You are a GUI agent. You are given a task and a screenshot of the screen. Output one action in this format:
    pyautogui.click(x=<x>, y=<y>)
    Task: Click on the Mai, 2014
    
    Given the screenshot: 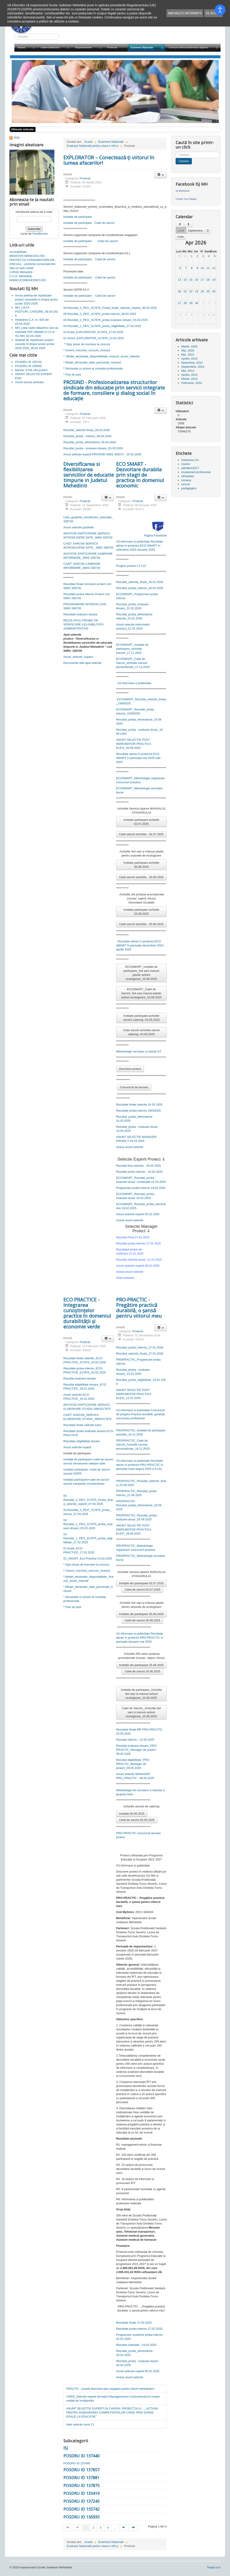 What is the action you would take?
    pyautogui.click(x=187, y=370)
    